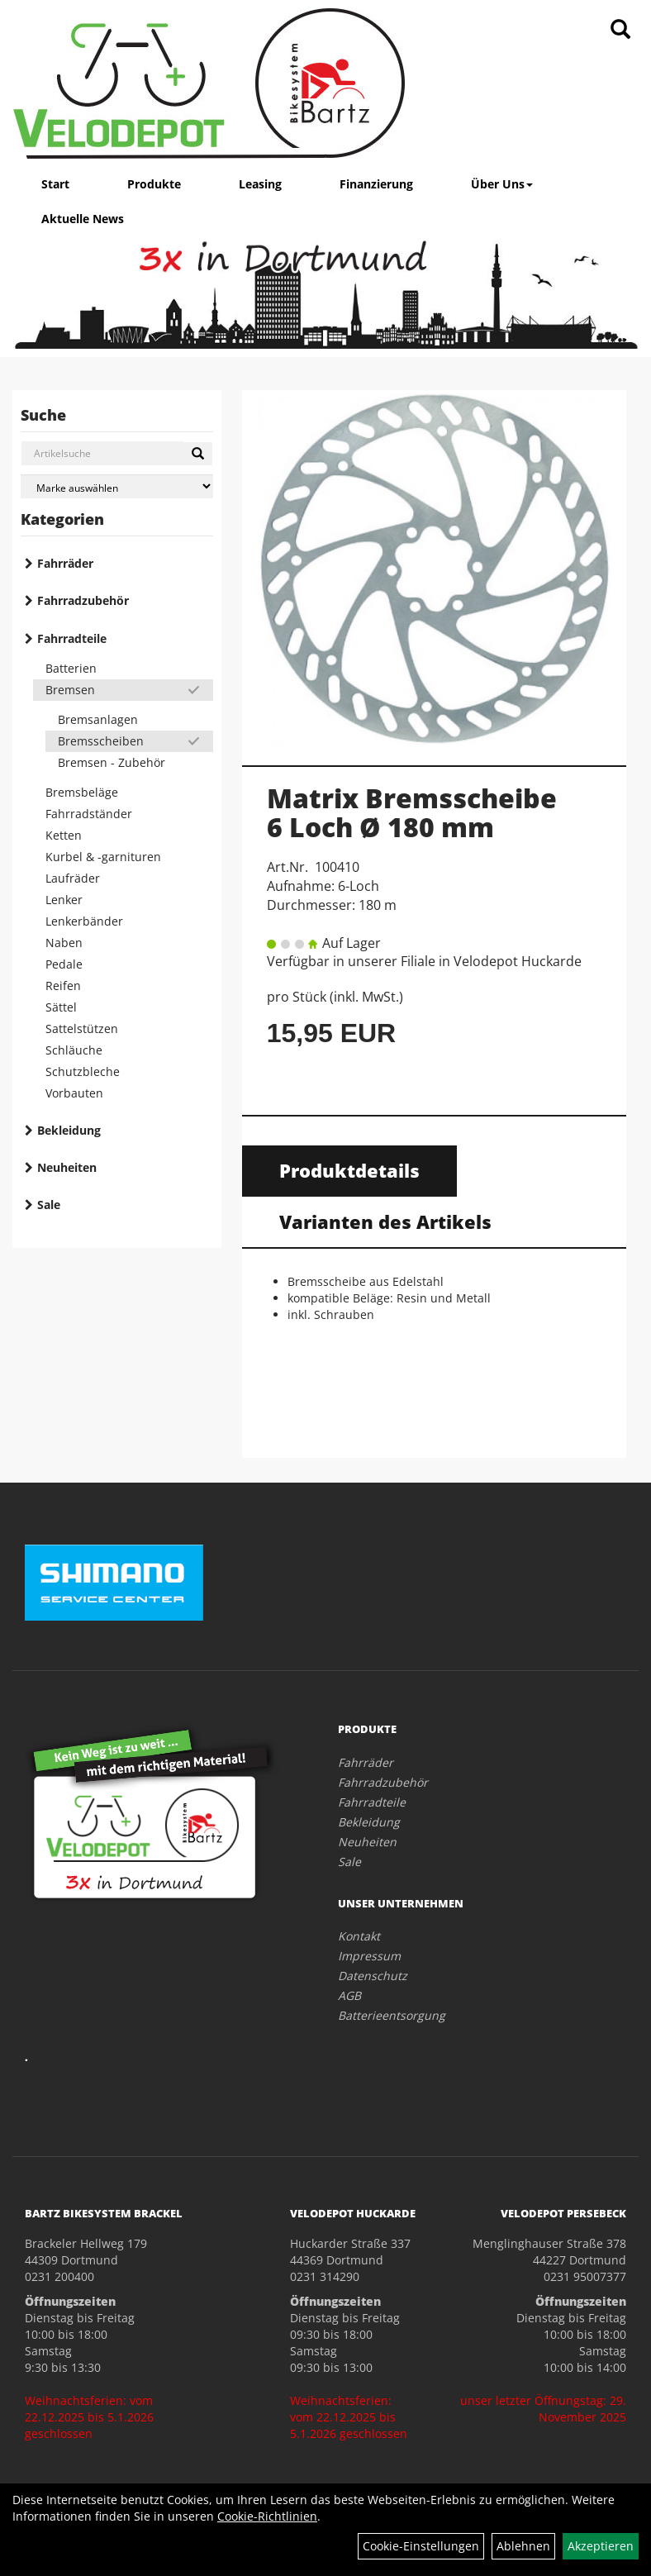 This screenshot has height=2576, width=651. Describe the element at coordinates (349, 1170) in the screenshot. I see `Produktdetails` at that location.